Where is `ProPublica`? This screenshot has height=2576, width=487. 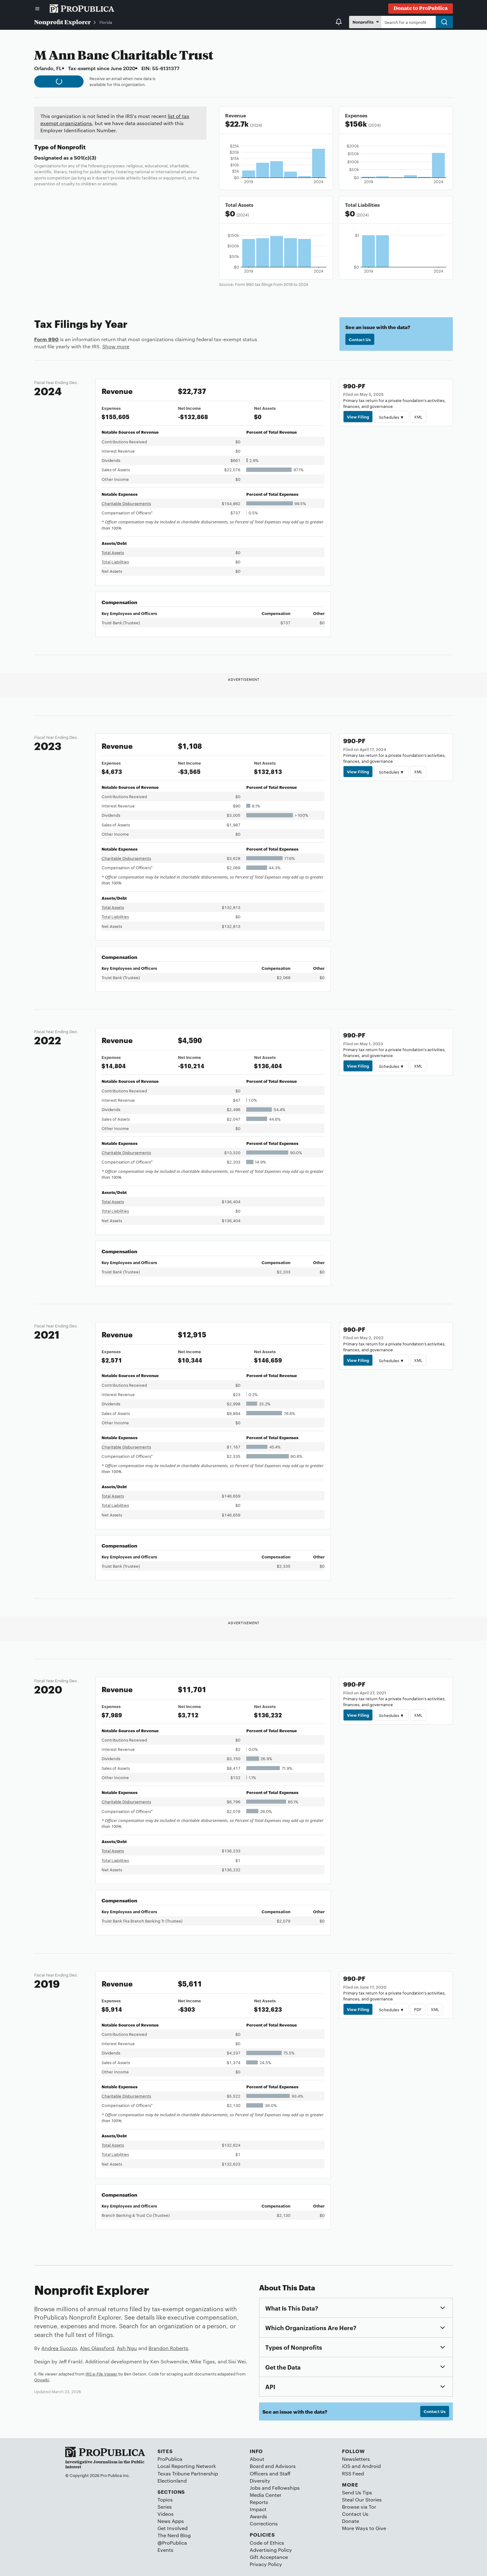 ProPublica is located at coordinates (169, 2459).